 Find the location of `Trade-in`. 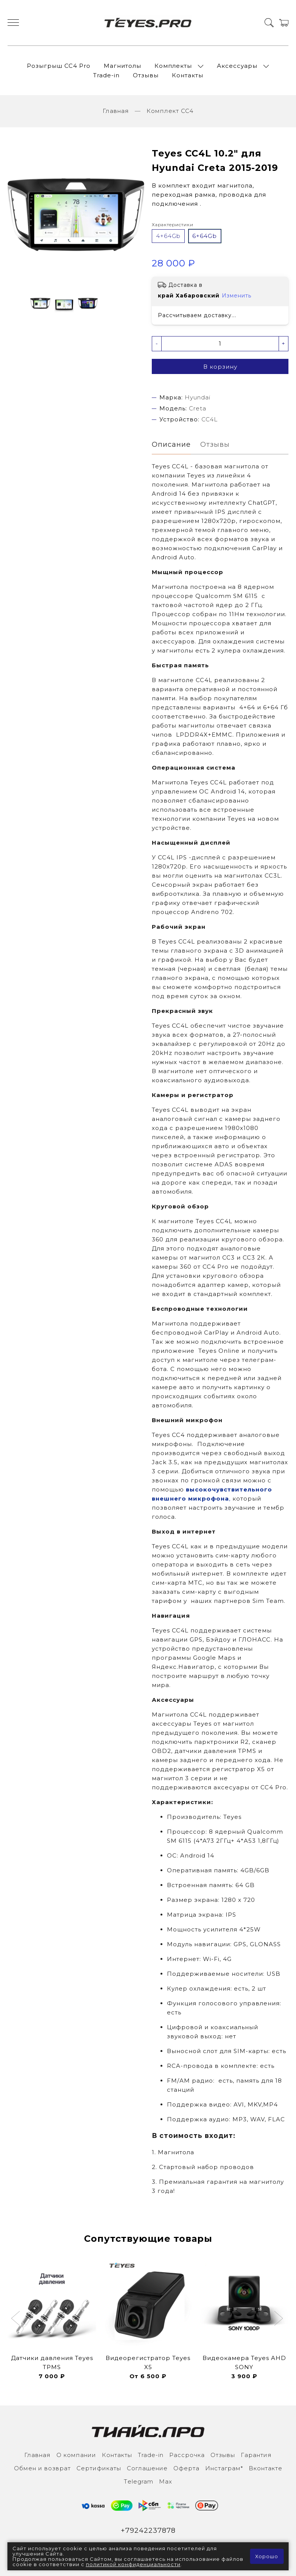

Trade-in is located at coordinates (106, 75).